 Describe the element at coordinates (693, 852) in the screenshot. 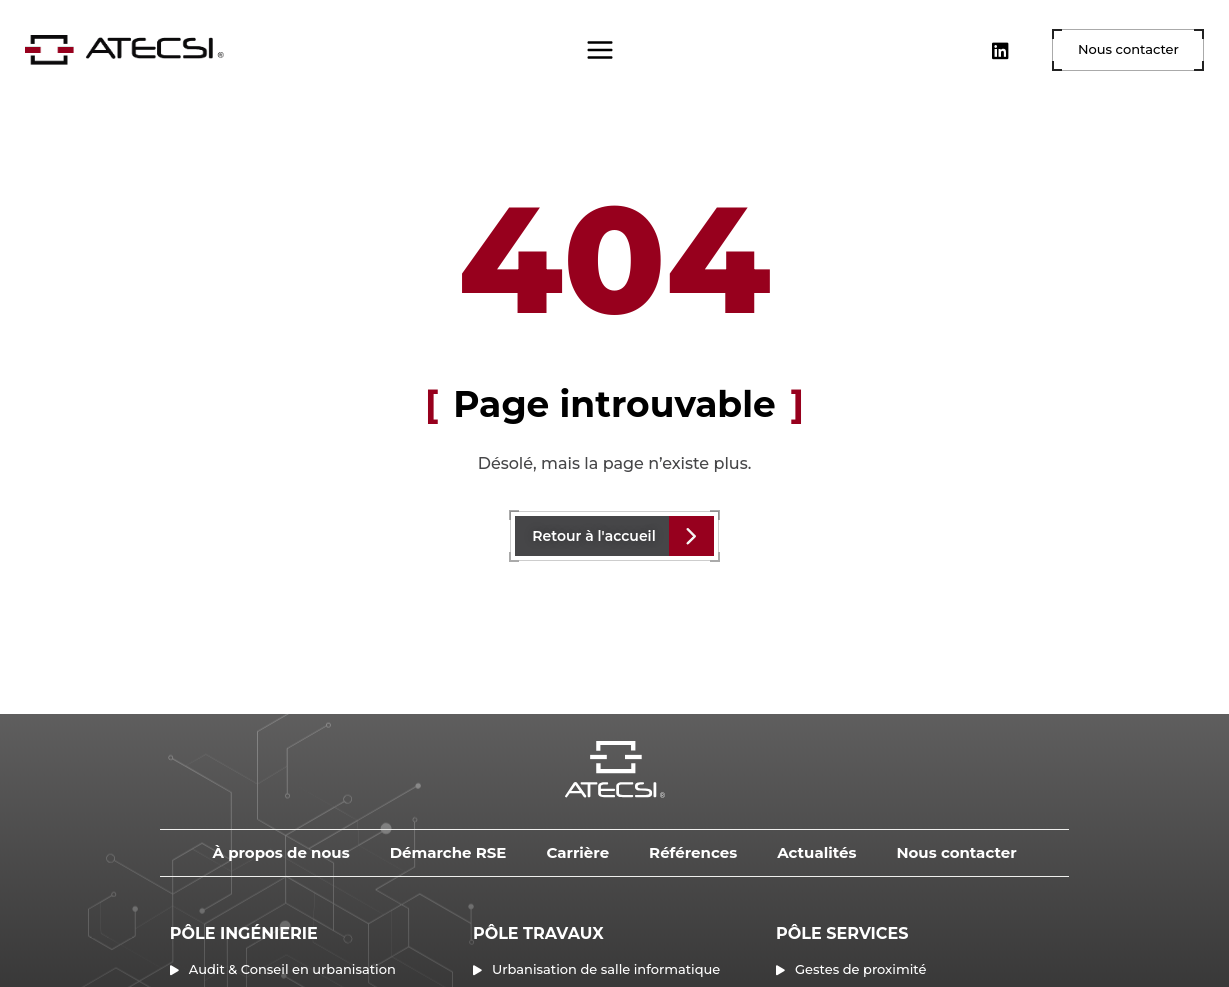

I see `Références` at that location.